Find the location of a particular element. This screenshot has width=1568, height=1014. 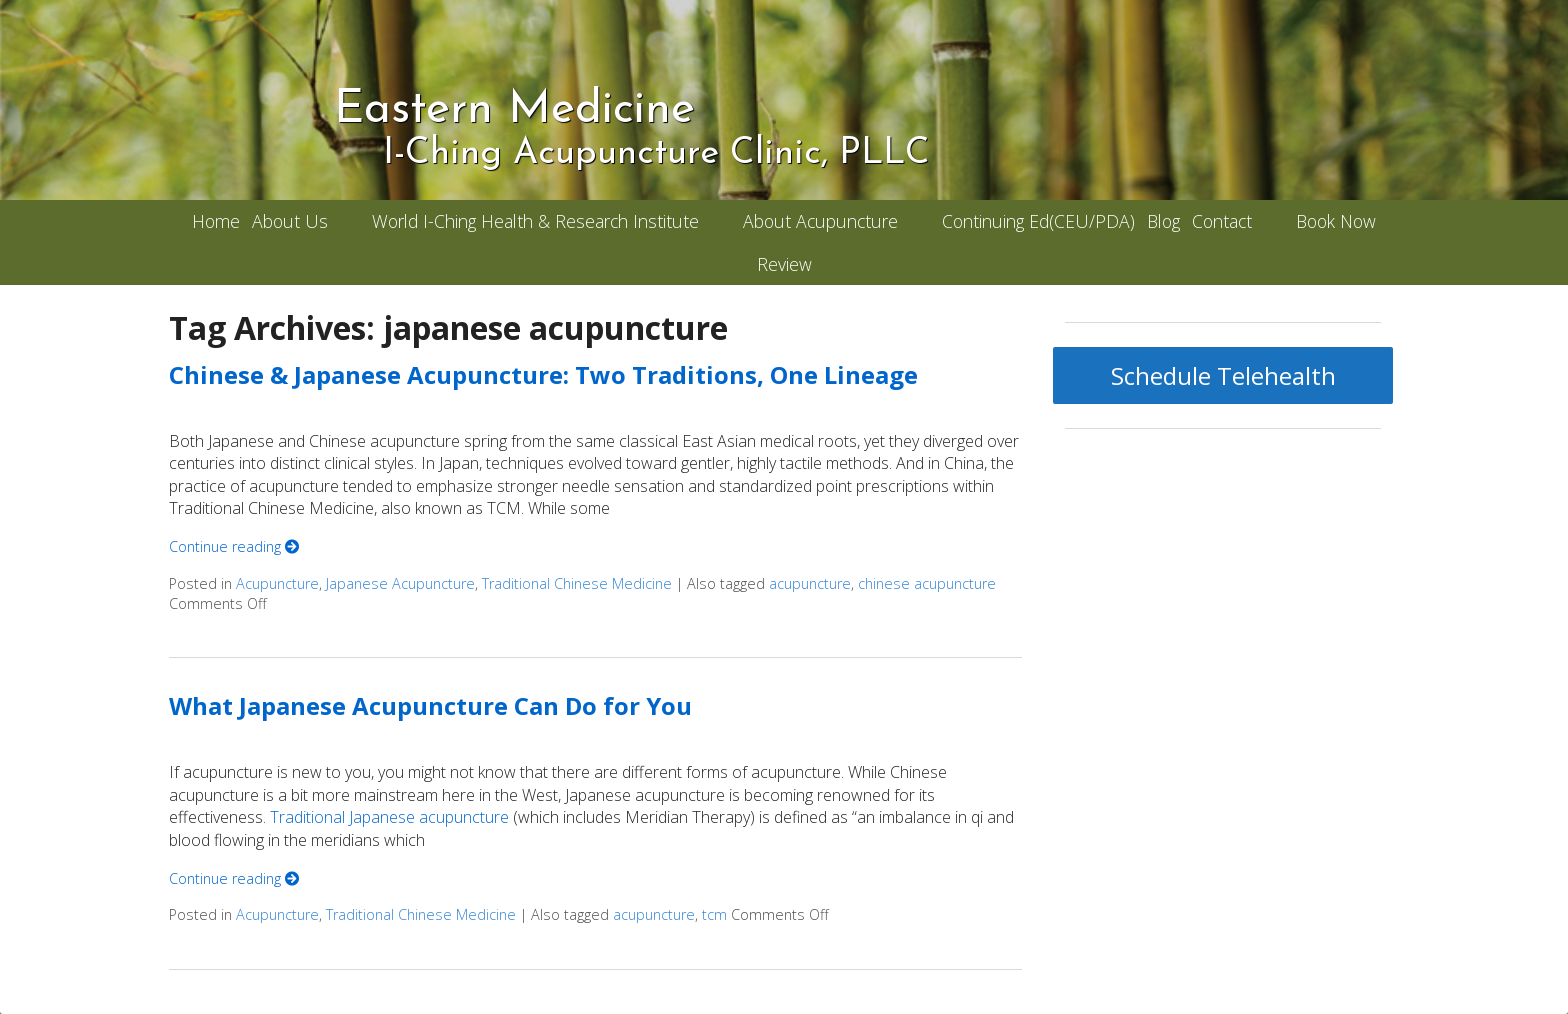

Traditional Japanese acupuncture is located at coordinates (389, 817).